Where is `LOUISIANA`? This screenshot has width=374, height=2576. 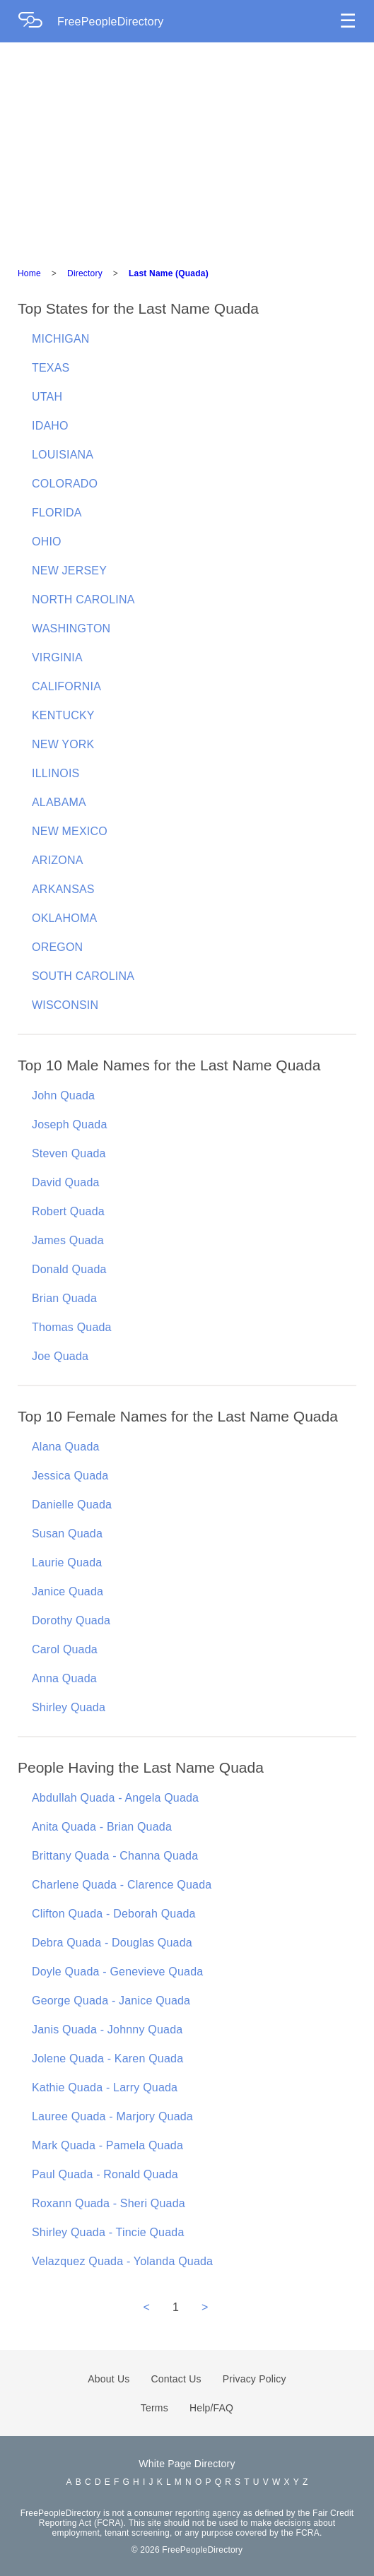 LOUISIANA is located at coordinates (62, 455).